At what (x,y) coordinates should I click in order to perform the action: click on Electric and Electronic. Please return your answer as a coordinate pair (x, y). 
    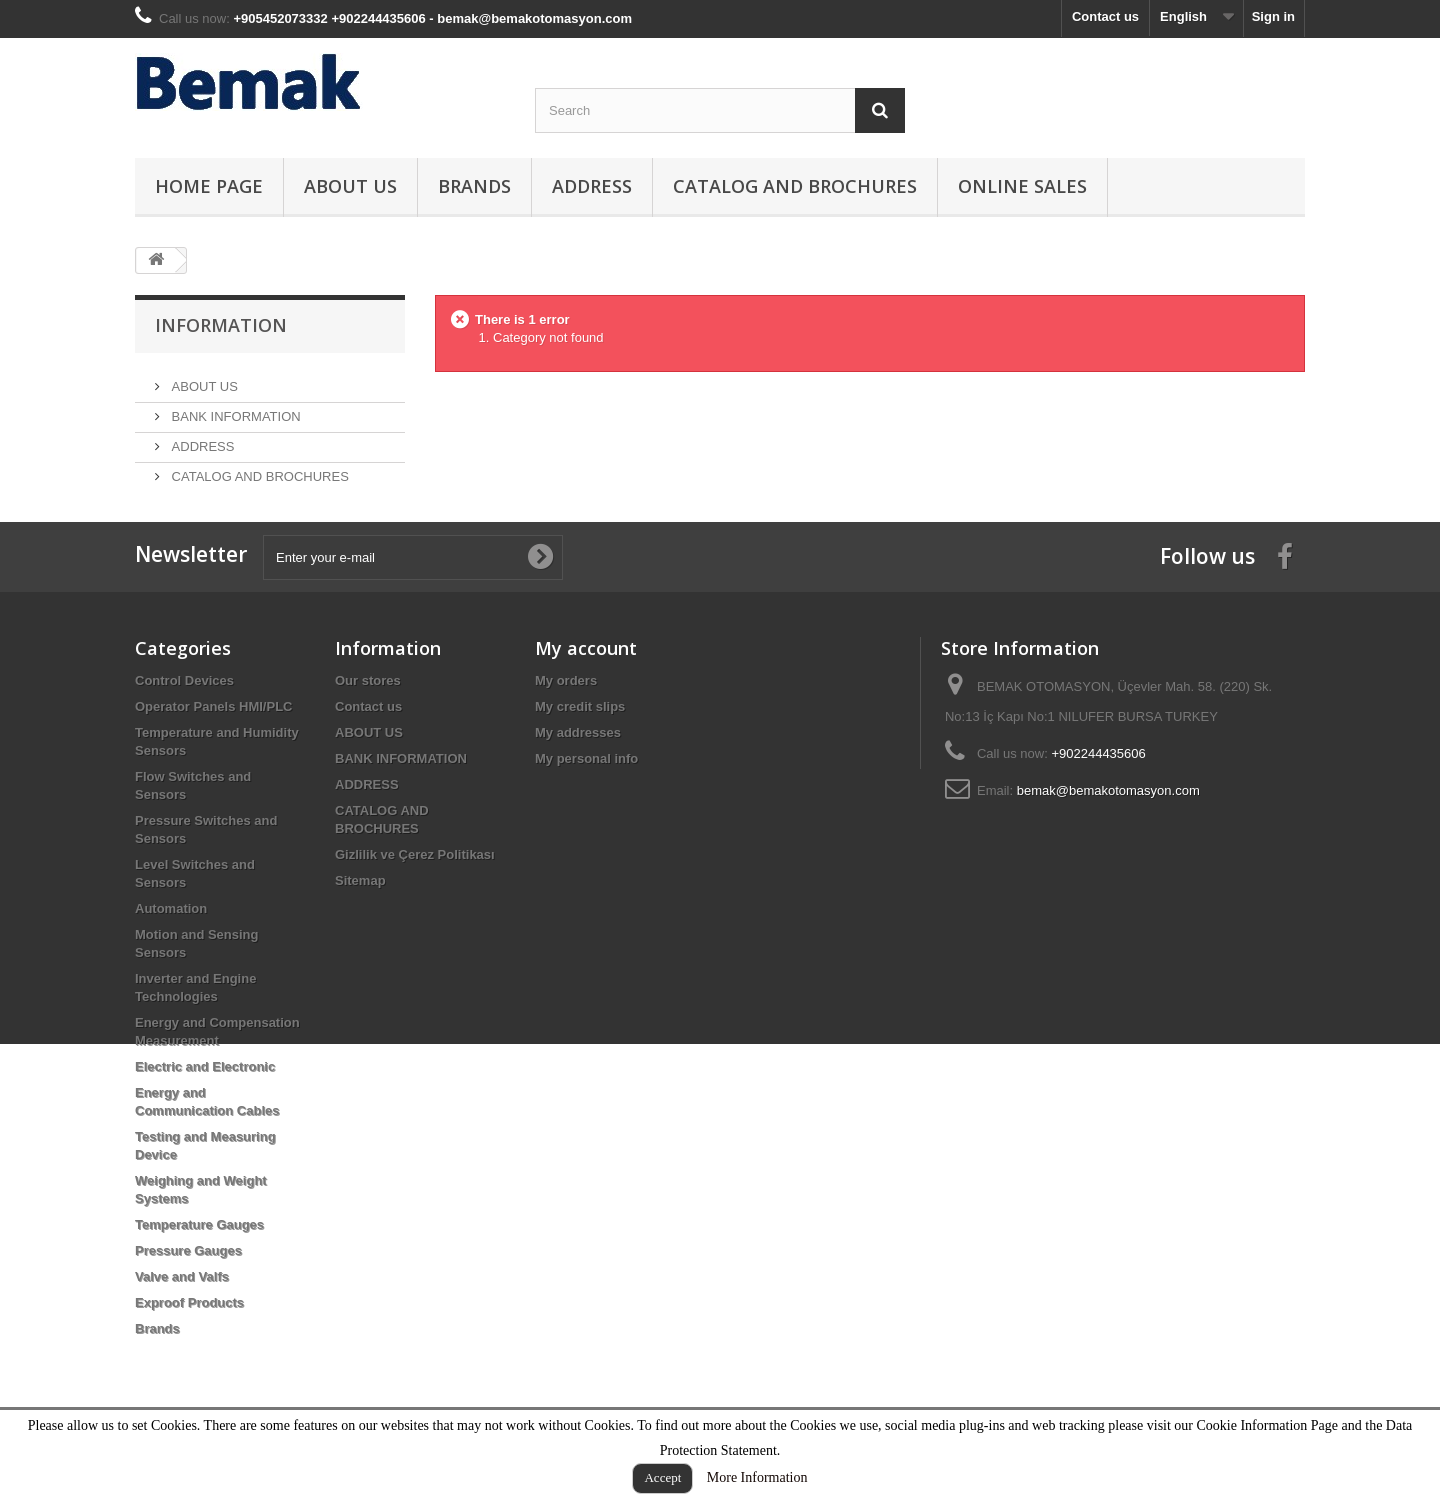
    Looking at the image, I should click on (205, 1108).